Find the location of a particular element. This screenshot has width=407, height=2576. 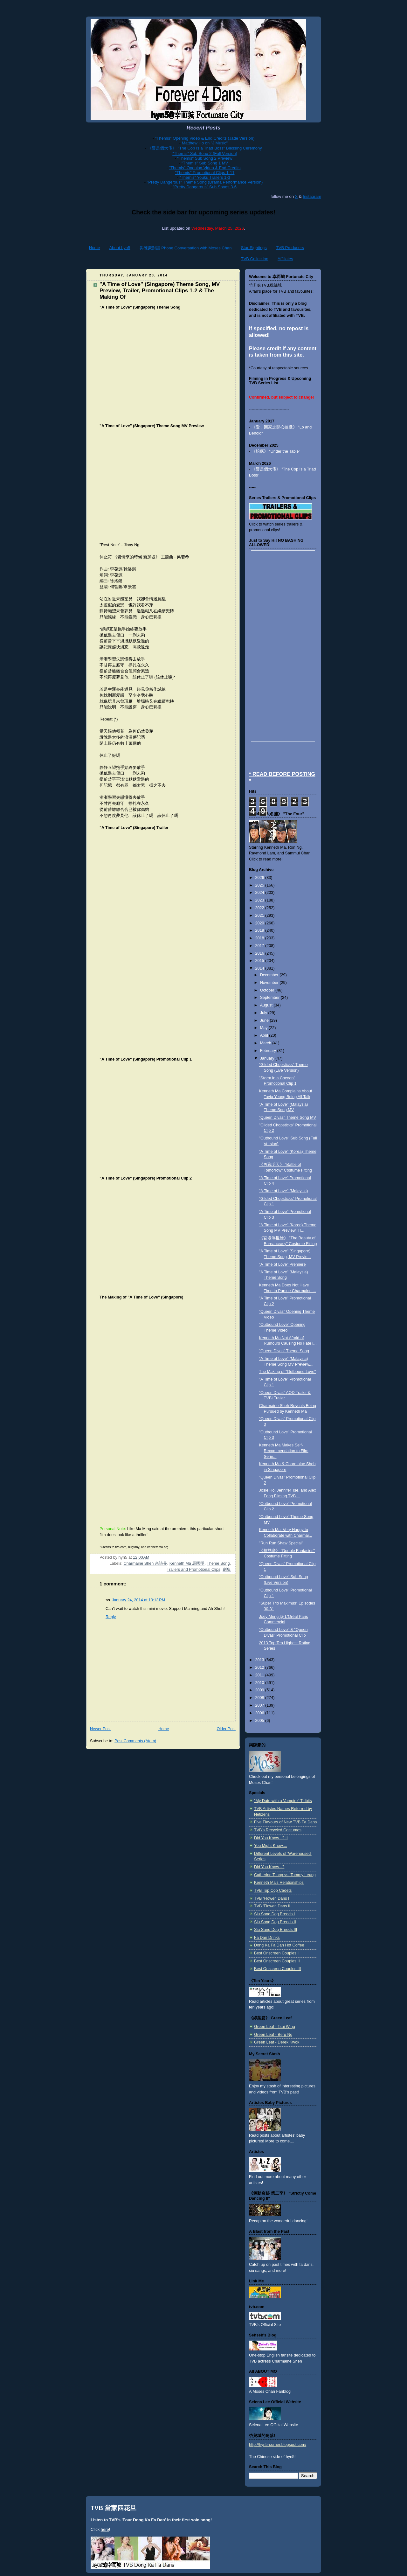

Fa Dan Drinks is located at coordinates (267, 1937).